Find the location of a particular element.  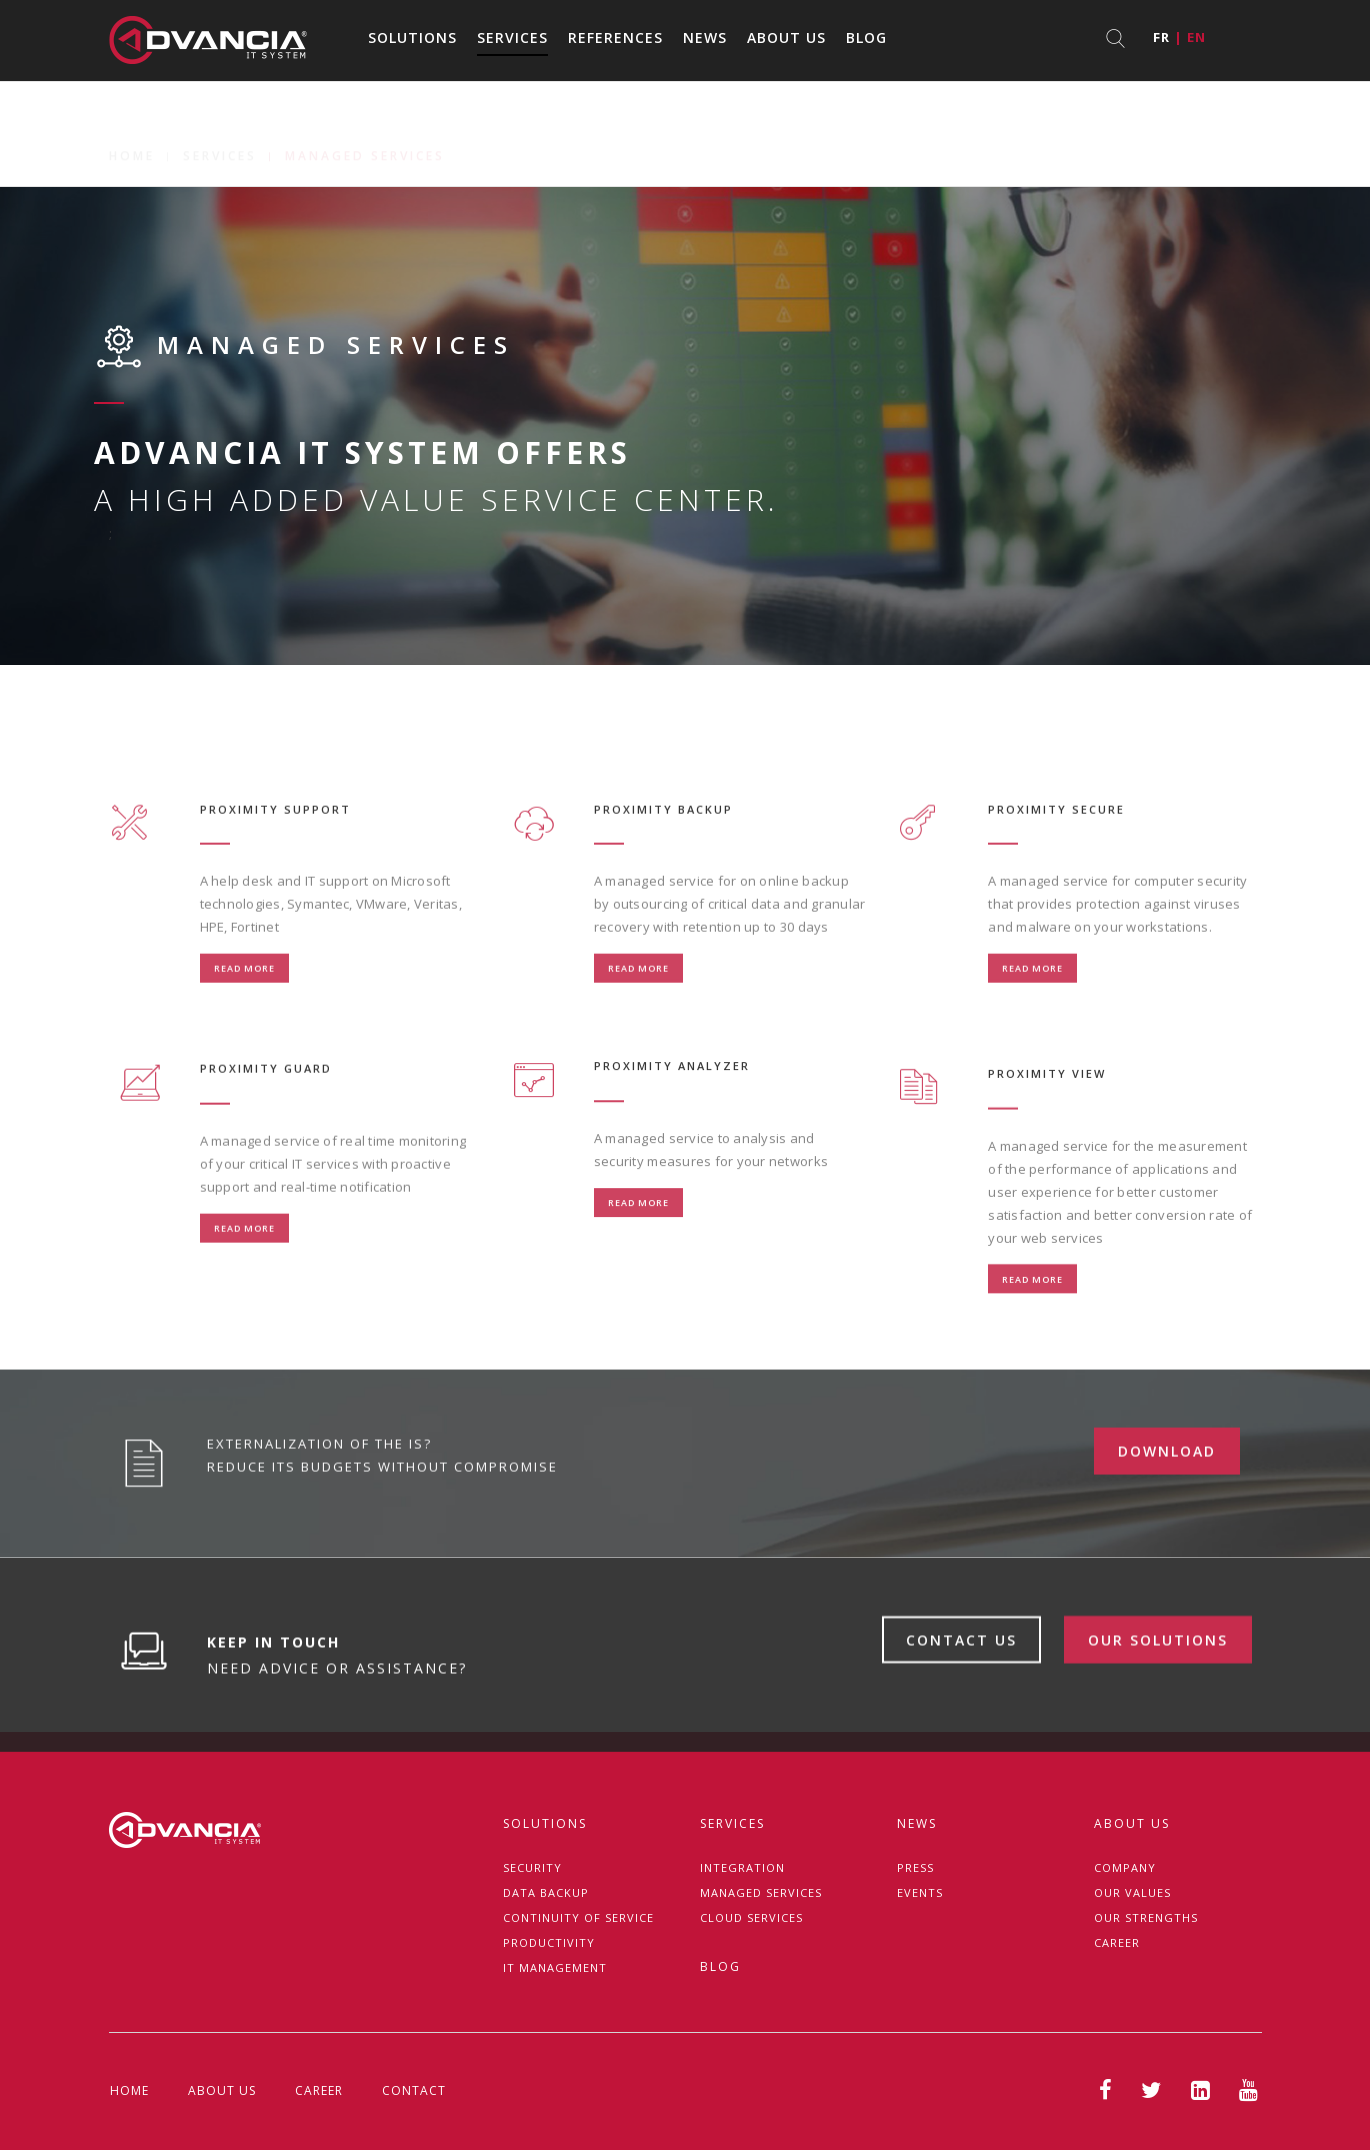

PROXIMITY BACKUP is located at coordinates (663, 883).